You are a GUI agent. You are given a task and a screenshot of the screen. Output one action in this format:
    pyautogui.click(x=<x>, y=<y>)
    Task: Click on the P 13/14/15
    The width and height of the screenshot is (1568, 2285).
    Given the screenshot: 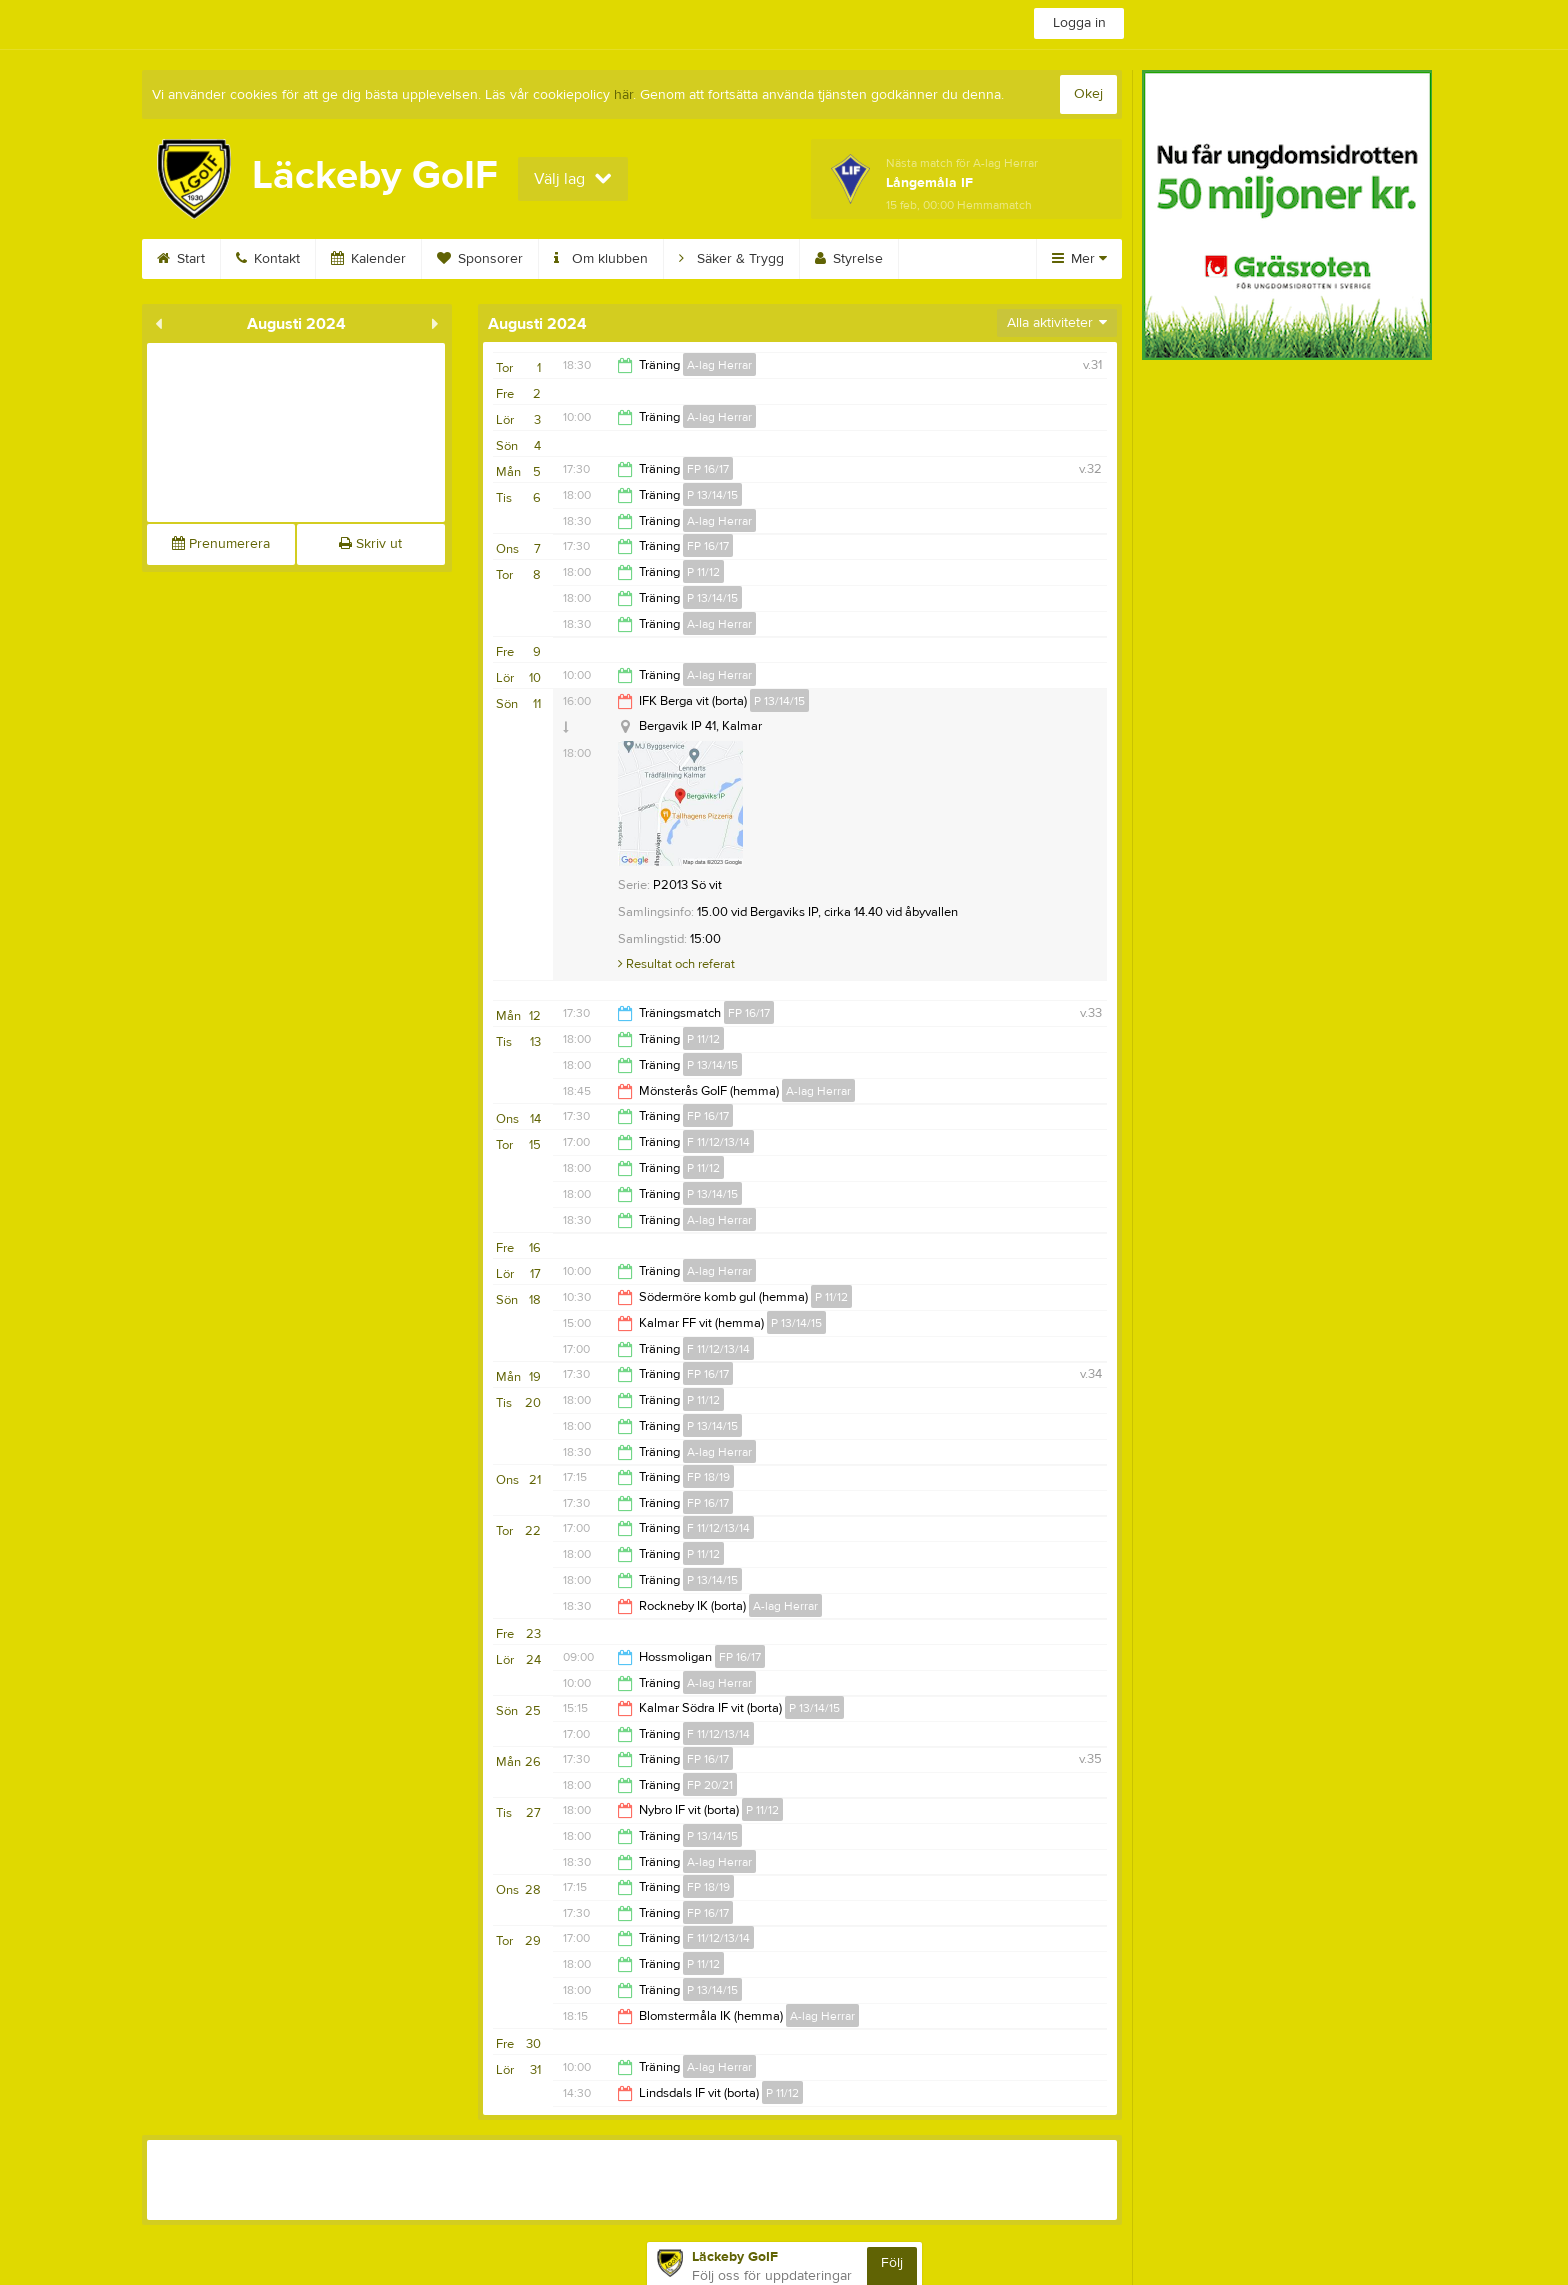 What is the action you would take?
    pyautogui.click(x=712, y=495)
    